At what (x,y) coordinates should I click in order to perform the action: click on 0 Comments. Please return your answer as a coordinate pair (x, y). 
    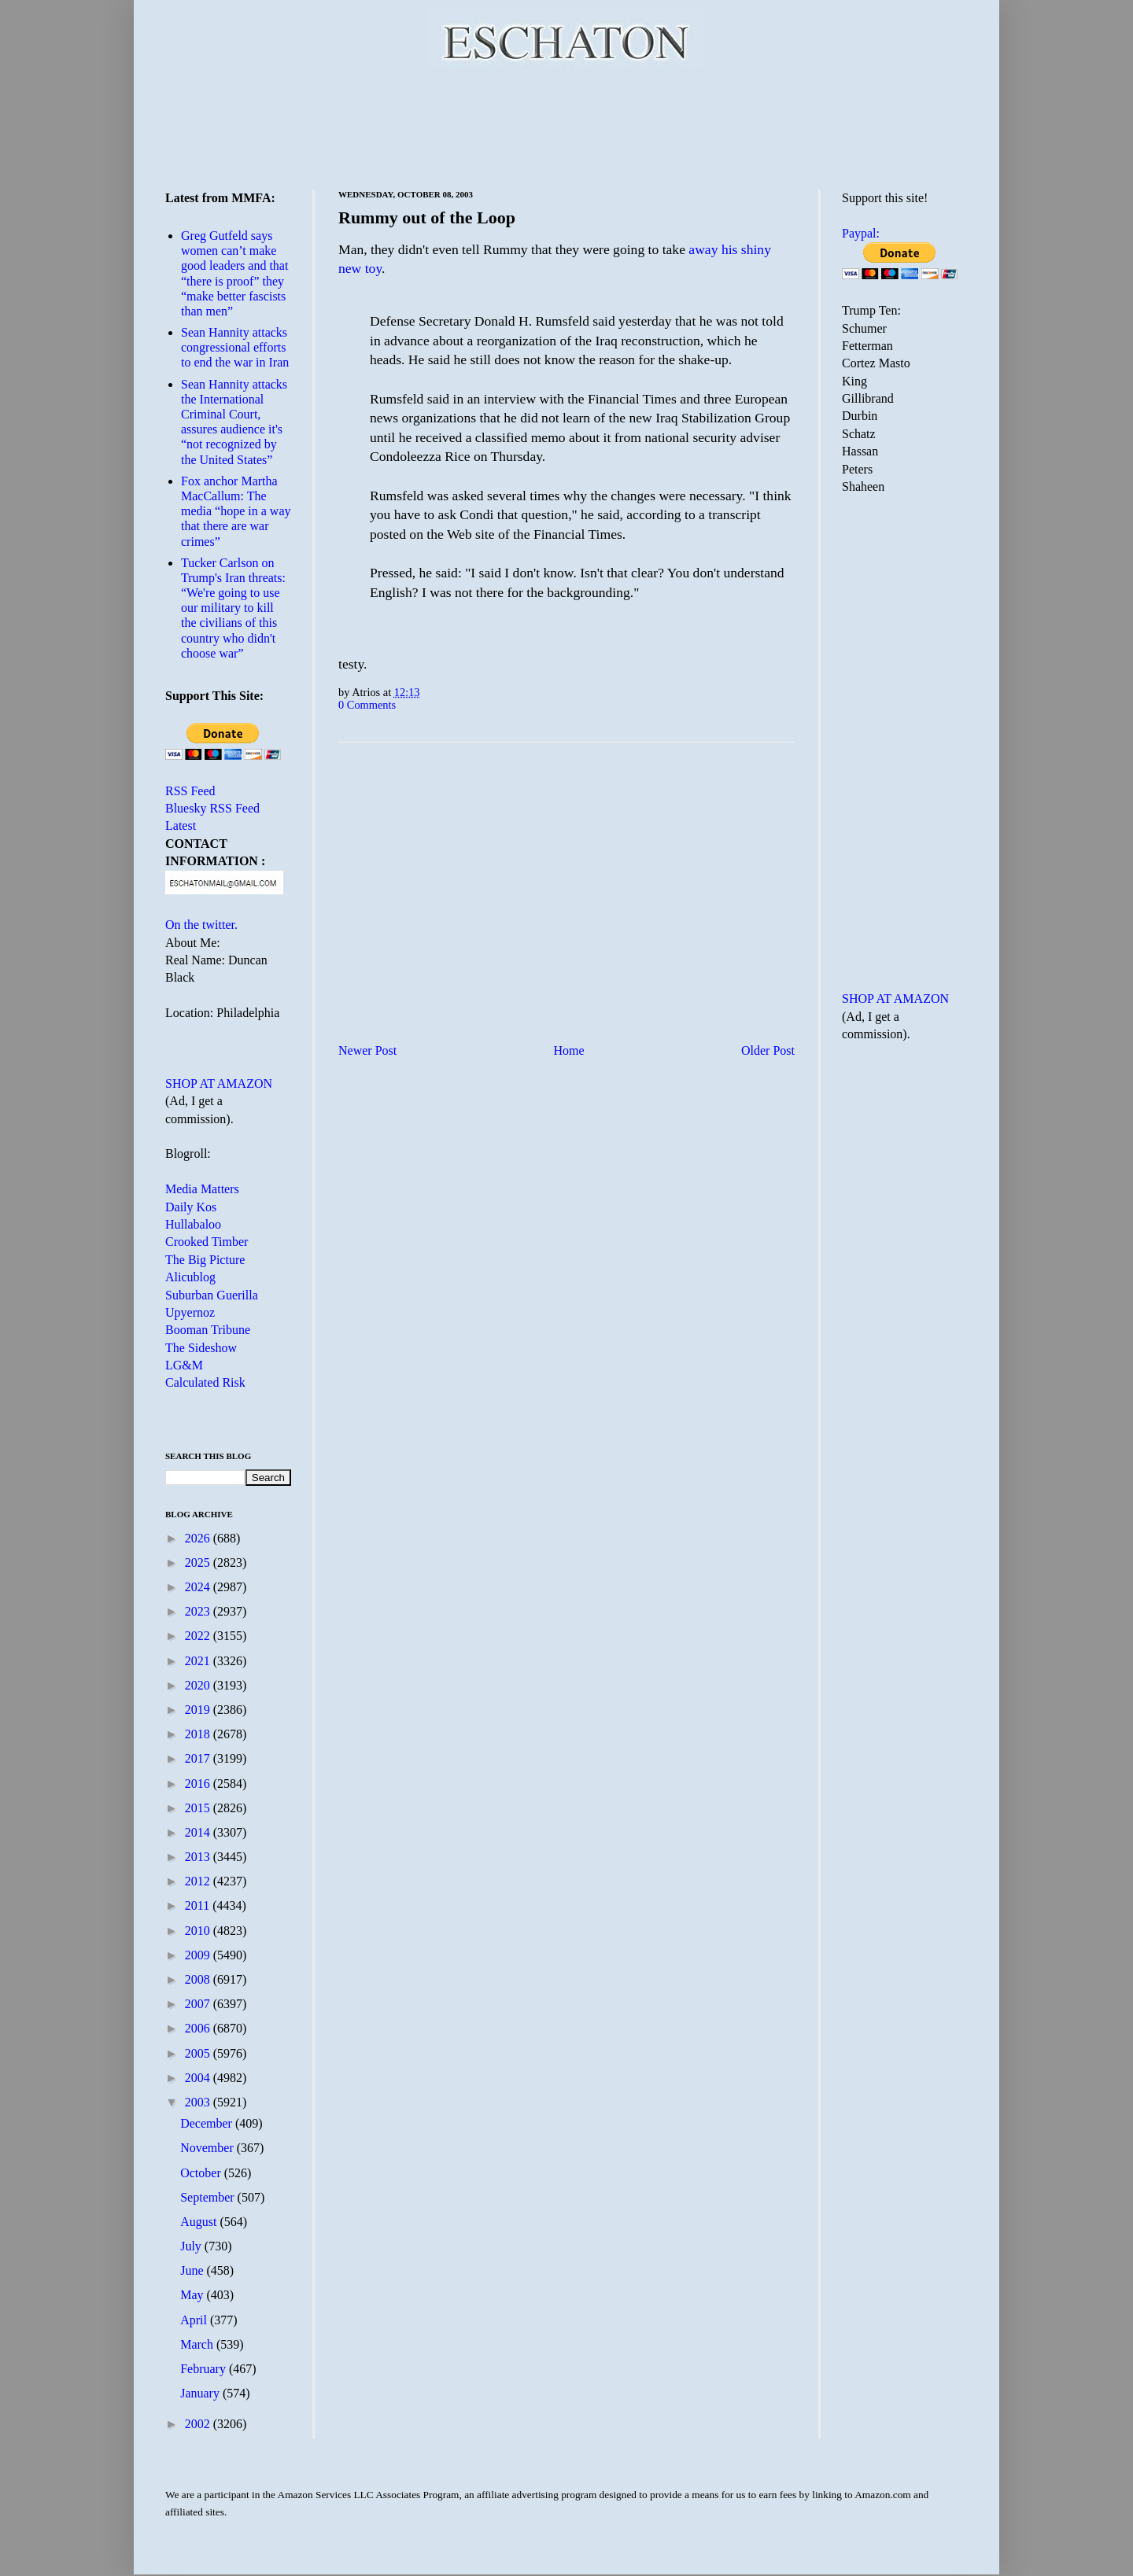
    Looking at the image, I should click on (367, 704).